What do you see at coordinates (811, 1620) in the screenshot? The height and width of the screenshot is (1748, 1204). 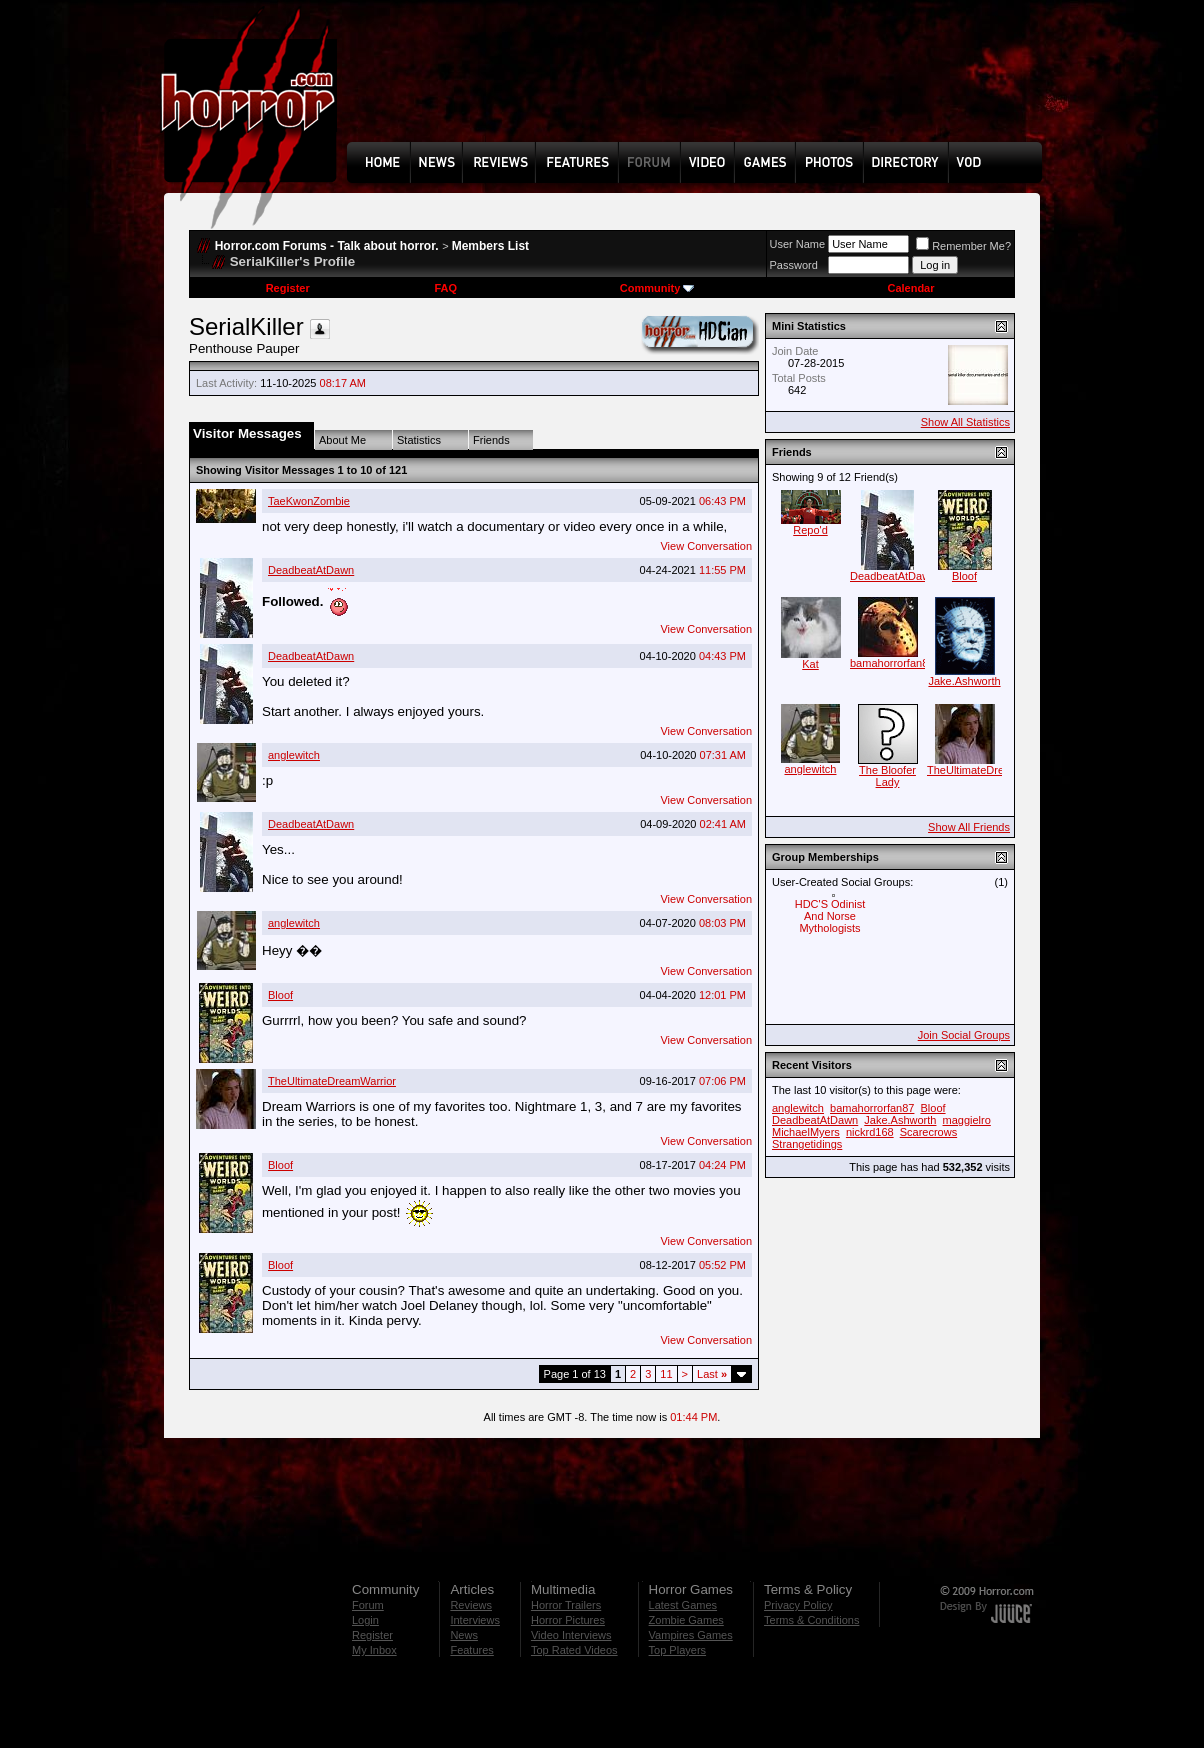 I see `Terms & Conditions` at bounding box center [811, 1620].